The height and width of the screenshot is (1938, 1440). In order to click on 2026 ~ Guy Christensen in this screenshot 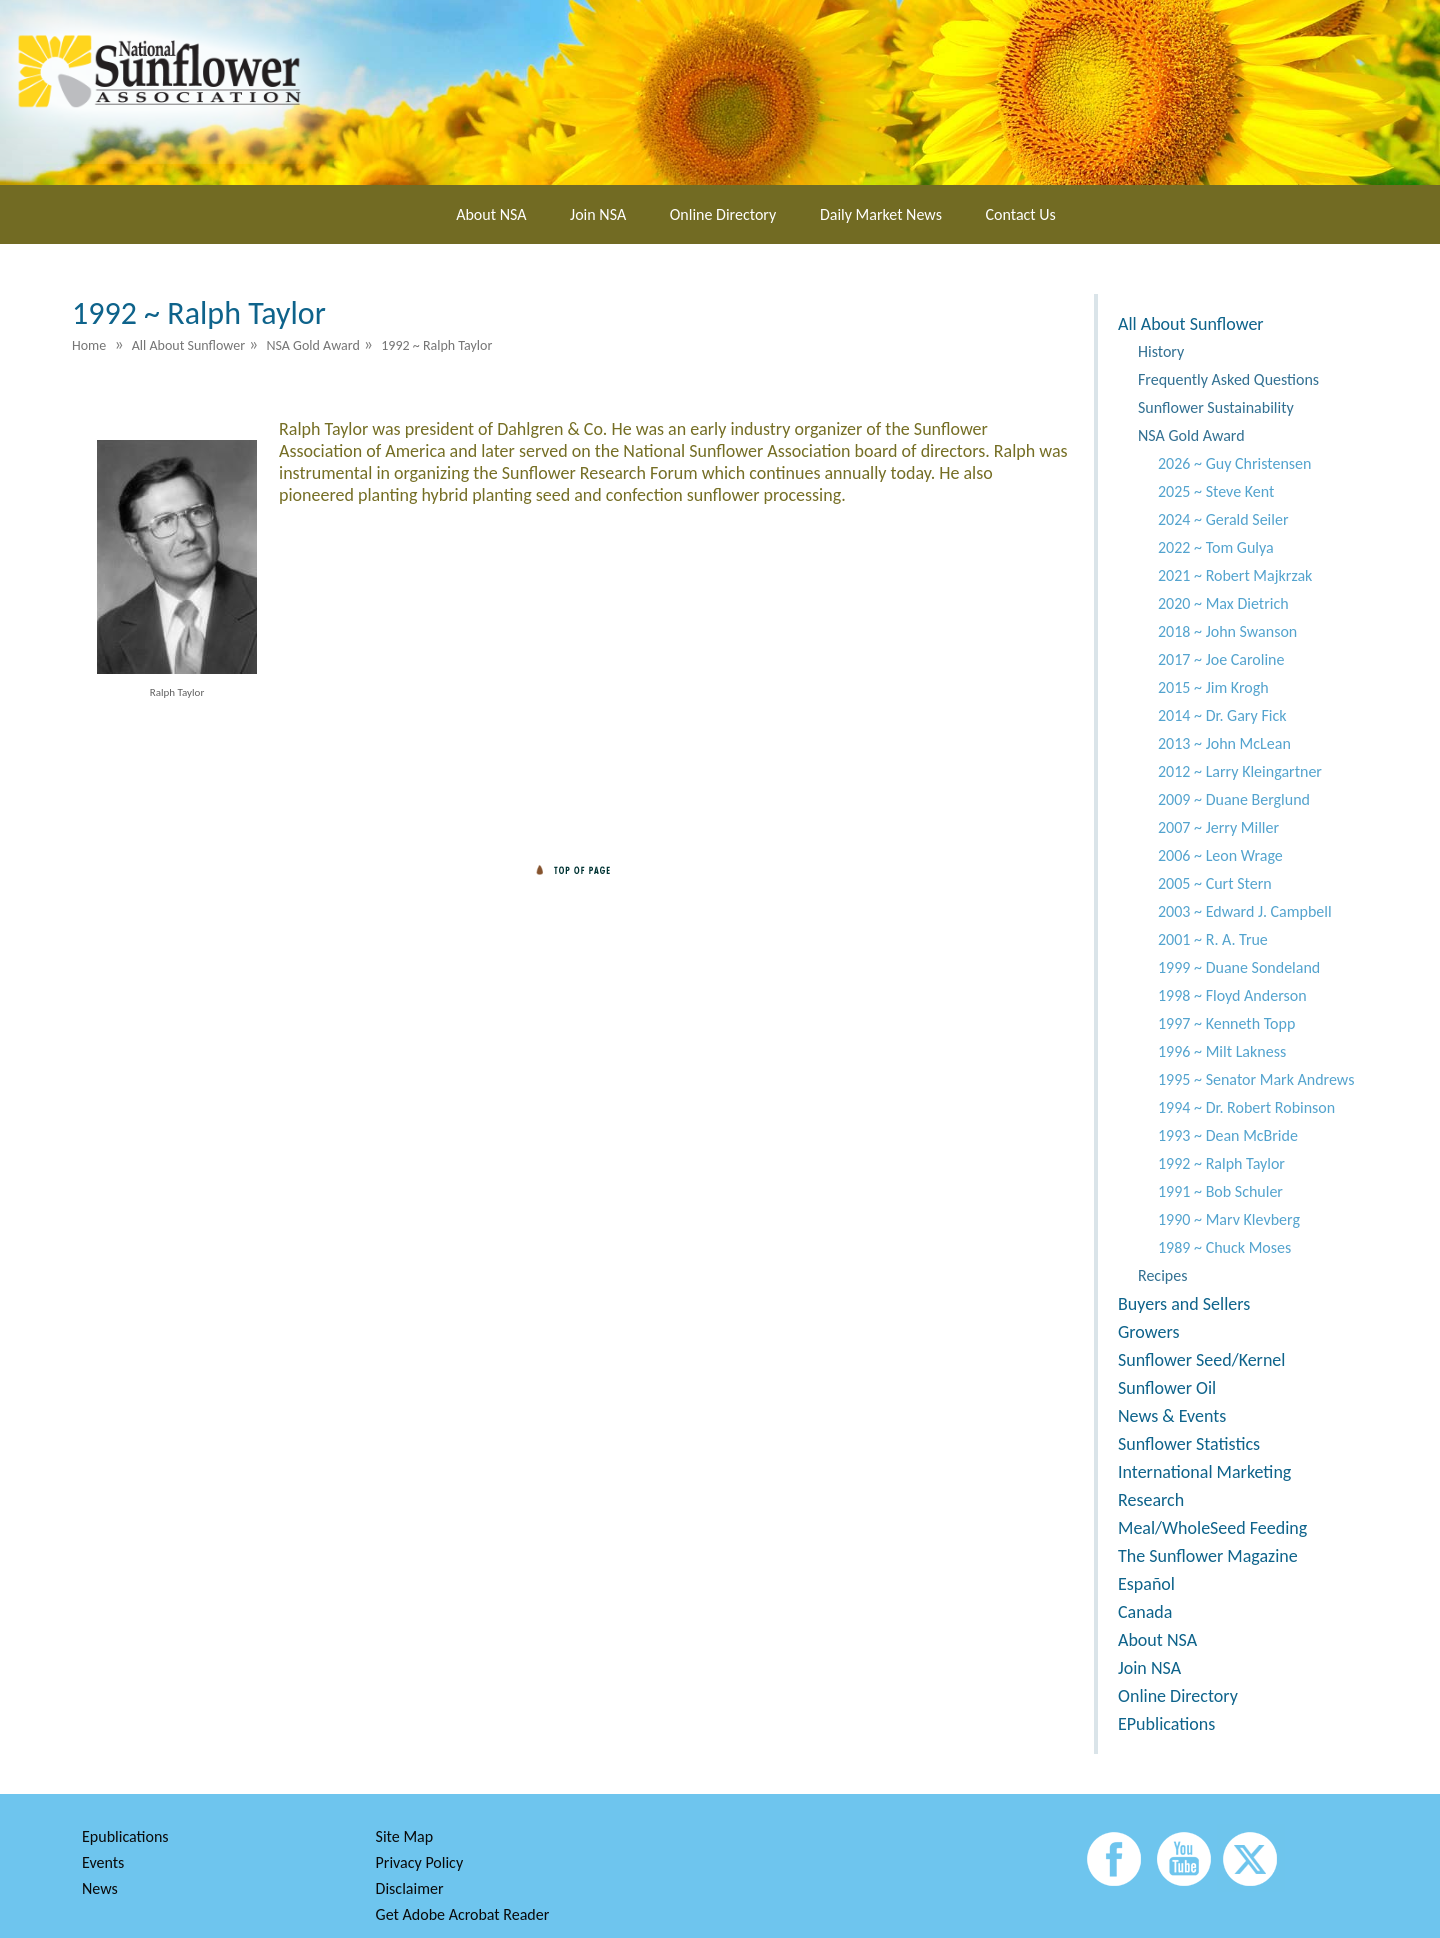, I will do `click(1234, 463)`.